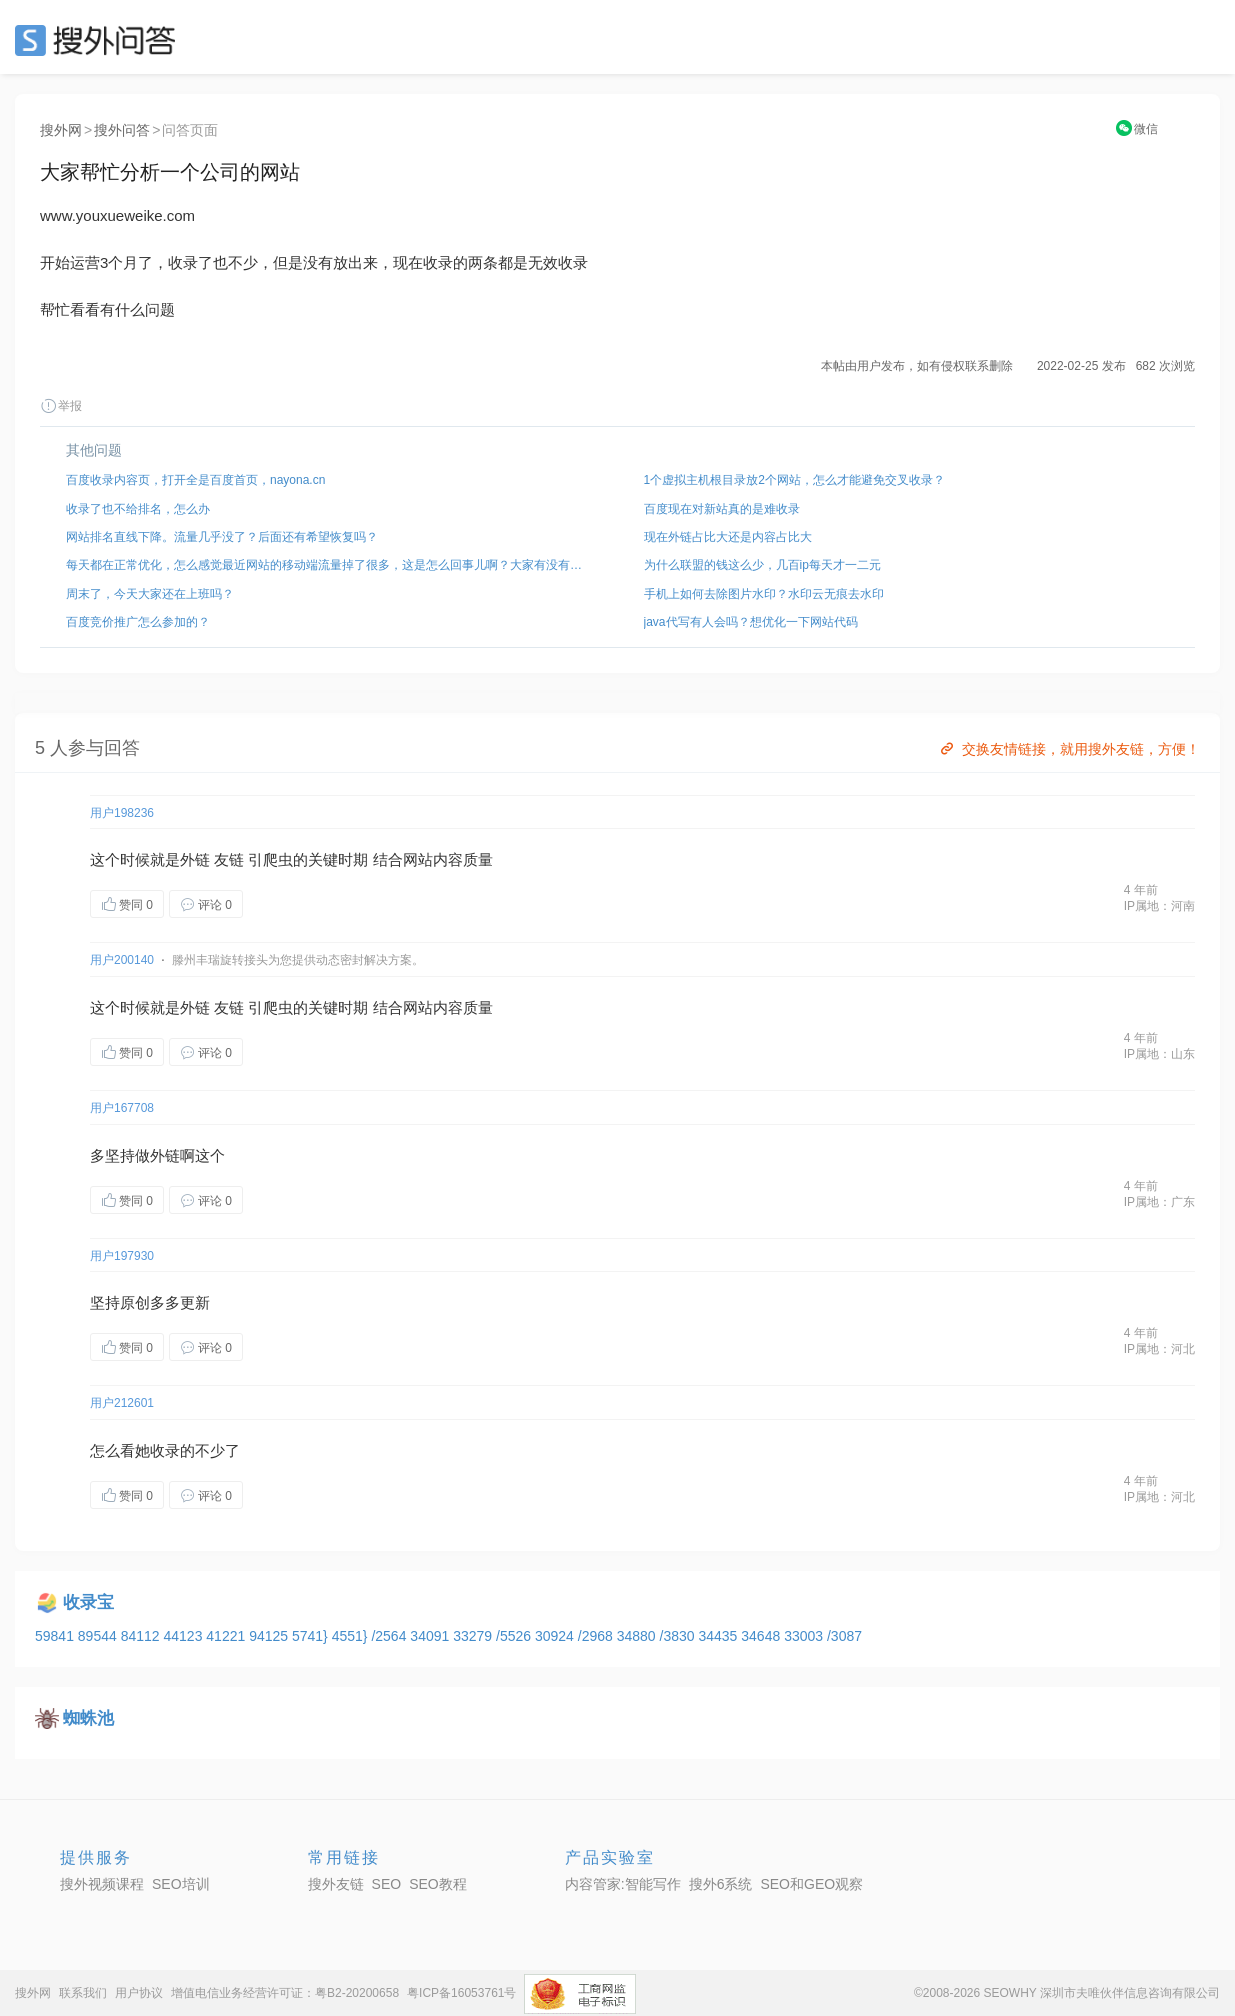 Image resolution: width=1235 pixels, height=2016 pixels. What do you see at coordinates (181, 1884) in the screenshot?
I see `SEO培训` at bounding box center [181, 1884].